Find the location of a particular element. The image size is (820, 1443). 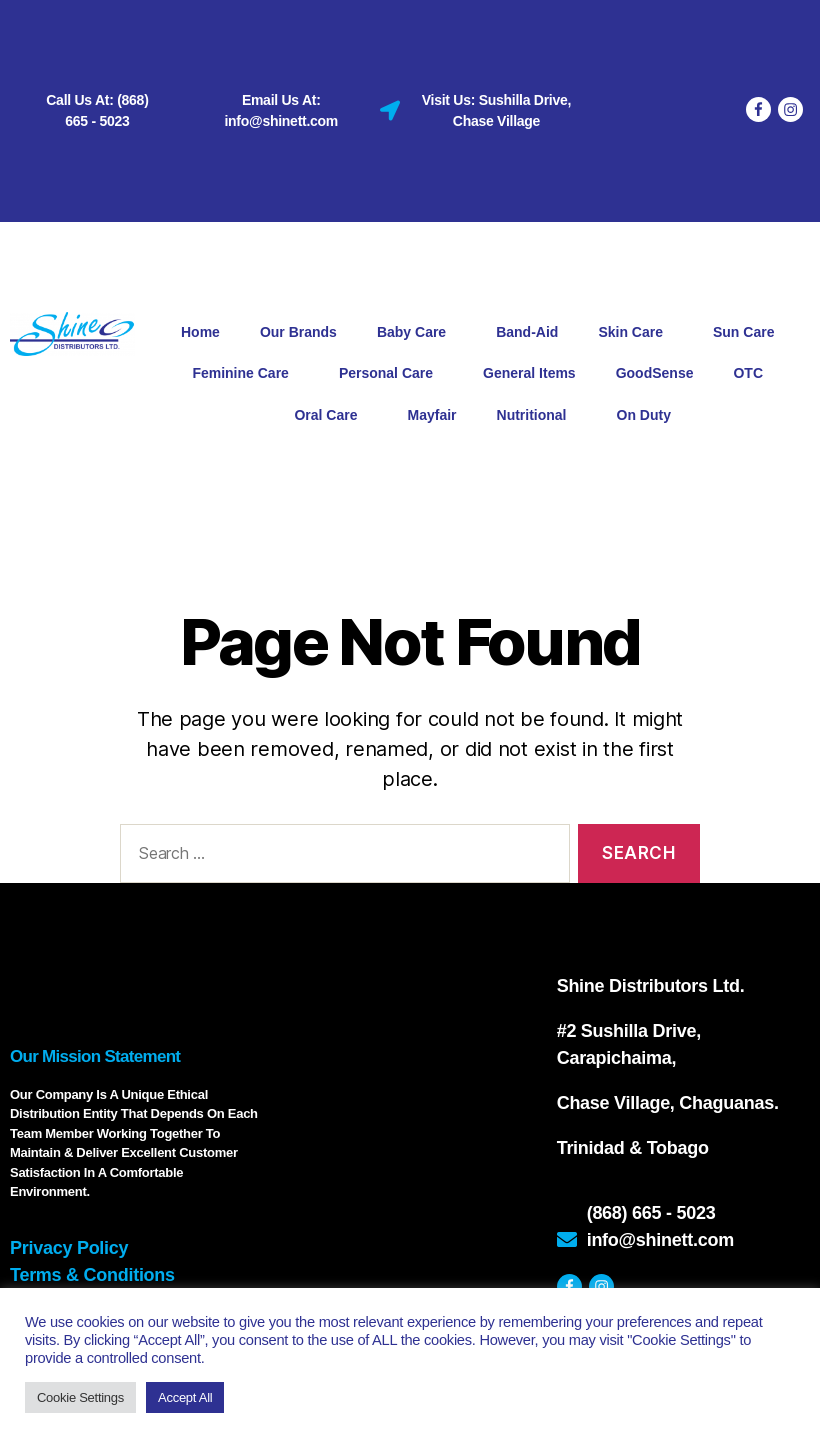

Our Brands is located at coordinates (298, 332).